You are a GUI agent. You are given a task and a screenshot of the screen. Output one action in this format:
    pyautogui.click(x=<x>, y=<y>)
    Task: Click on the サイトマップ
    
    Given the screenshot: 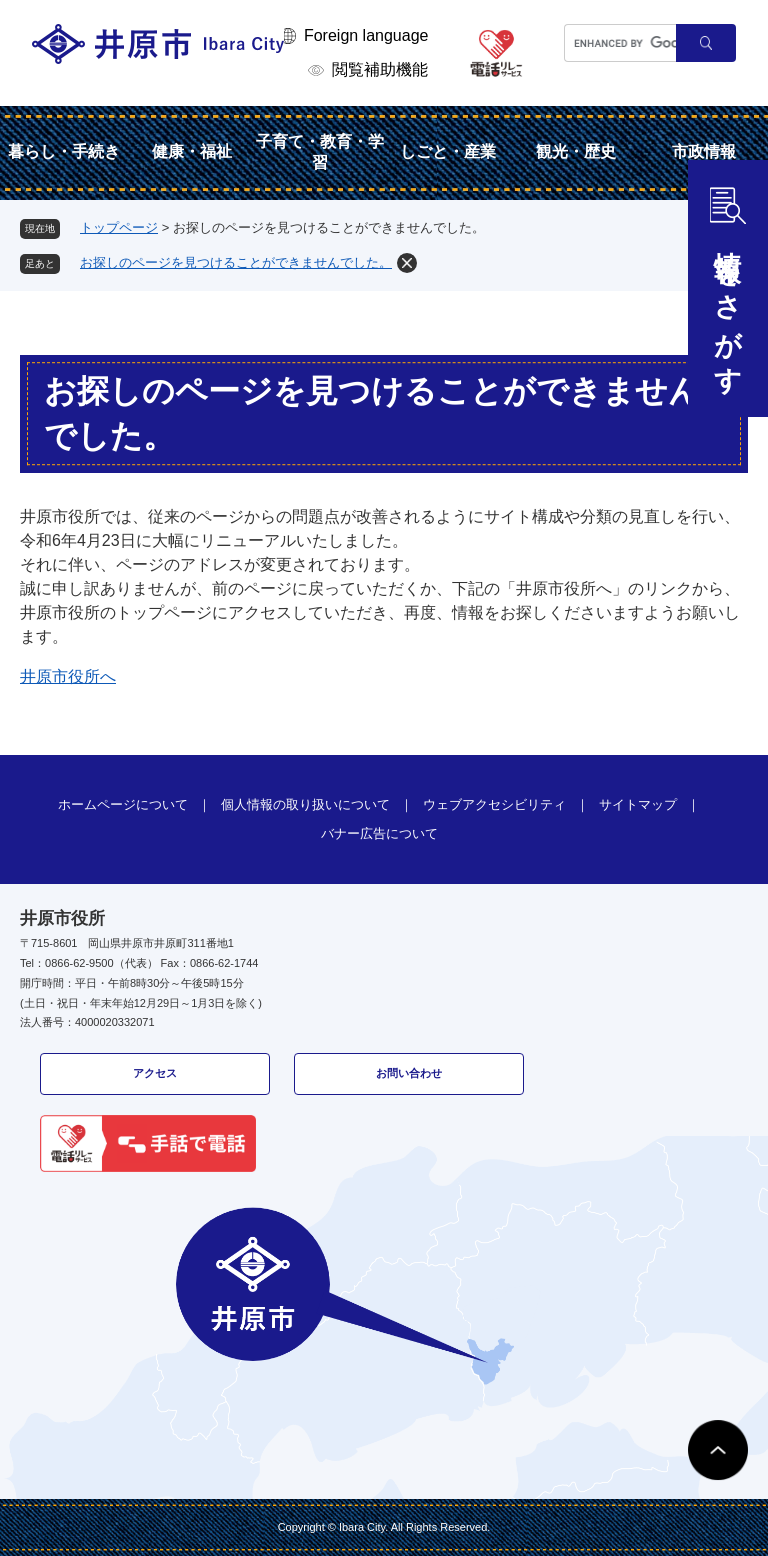 What is the action you would take?
    pyautogui.click(x=638, y=804)
    